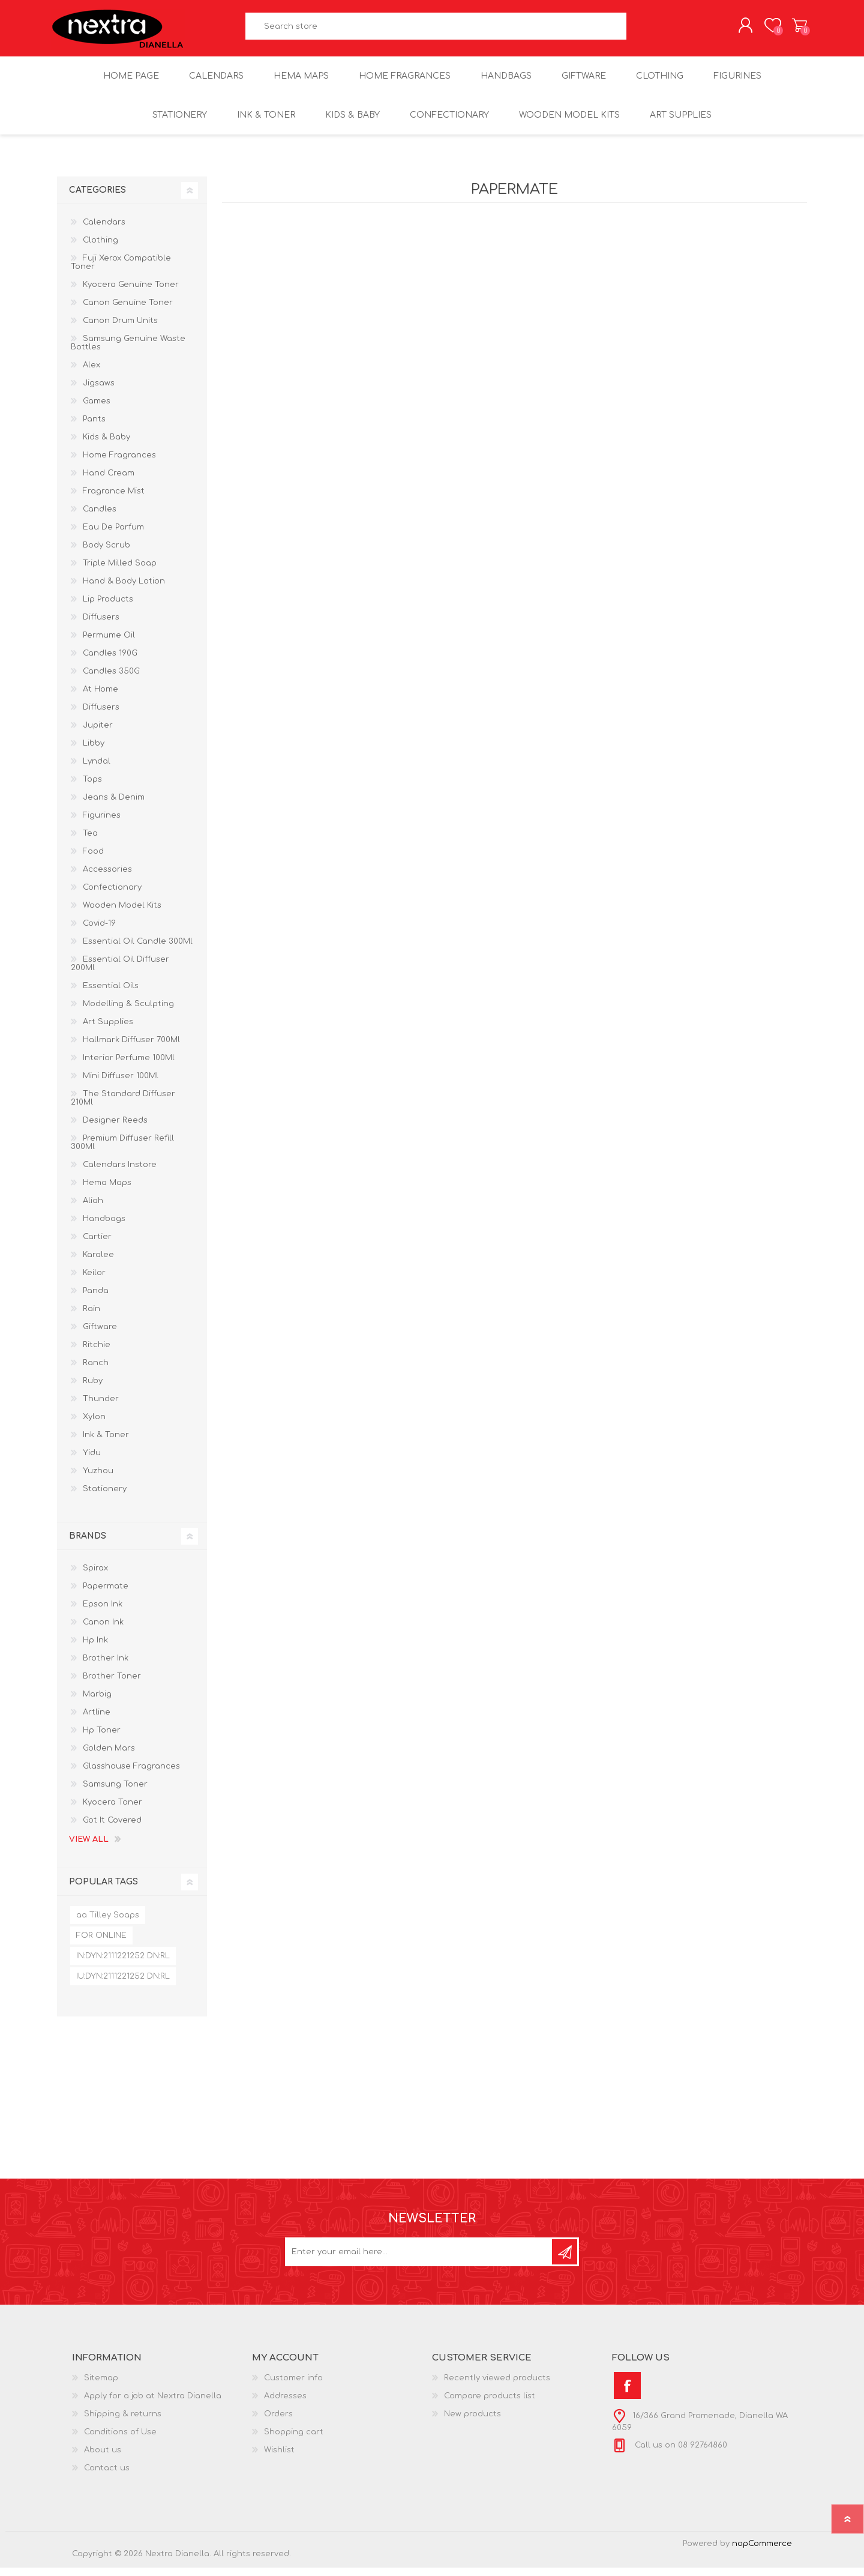 The width and height of the screenshot is (864, 2576). Describe the element at coordinates (92, 787) in the screenshot. I see `Tops` at that location.